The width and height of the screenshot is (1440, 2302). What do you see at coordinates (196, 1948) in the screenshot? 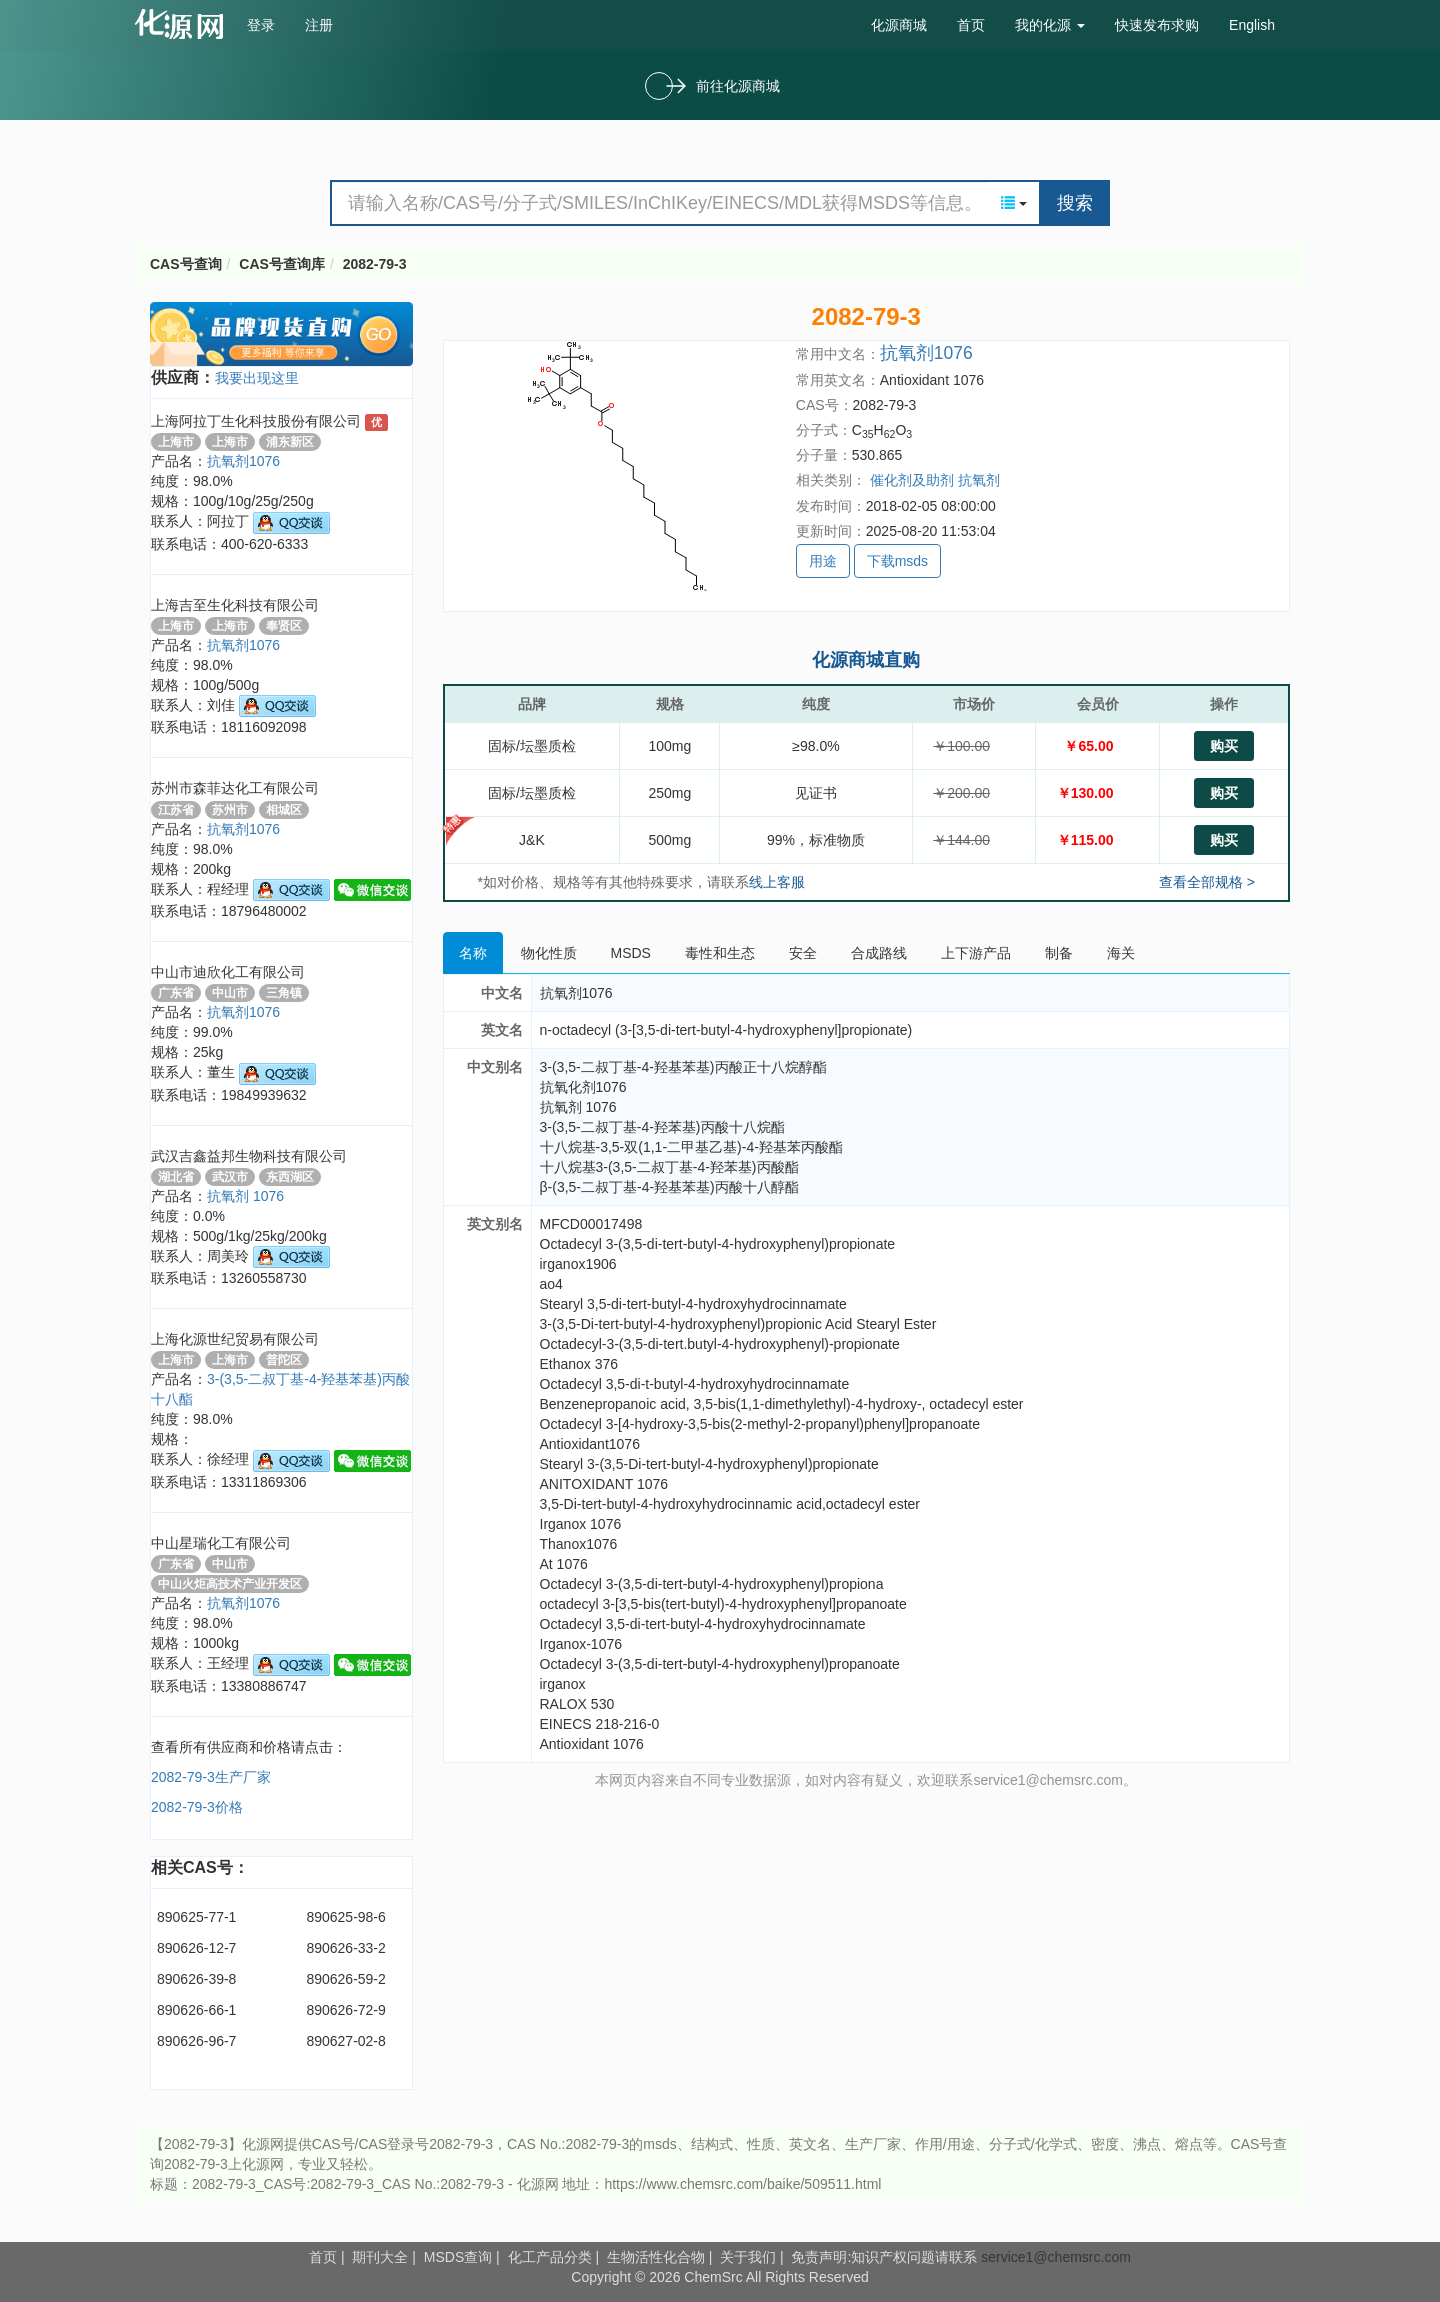
I see `890626-12-7` at bounding box center [196, 1948].